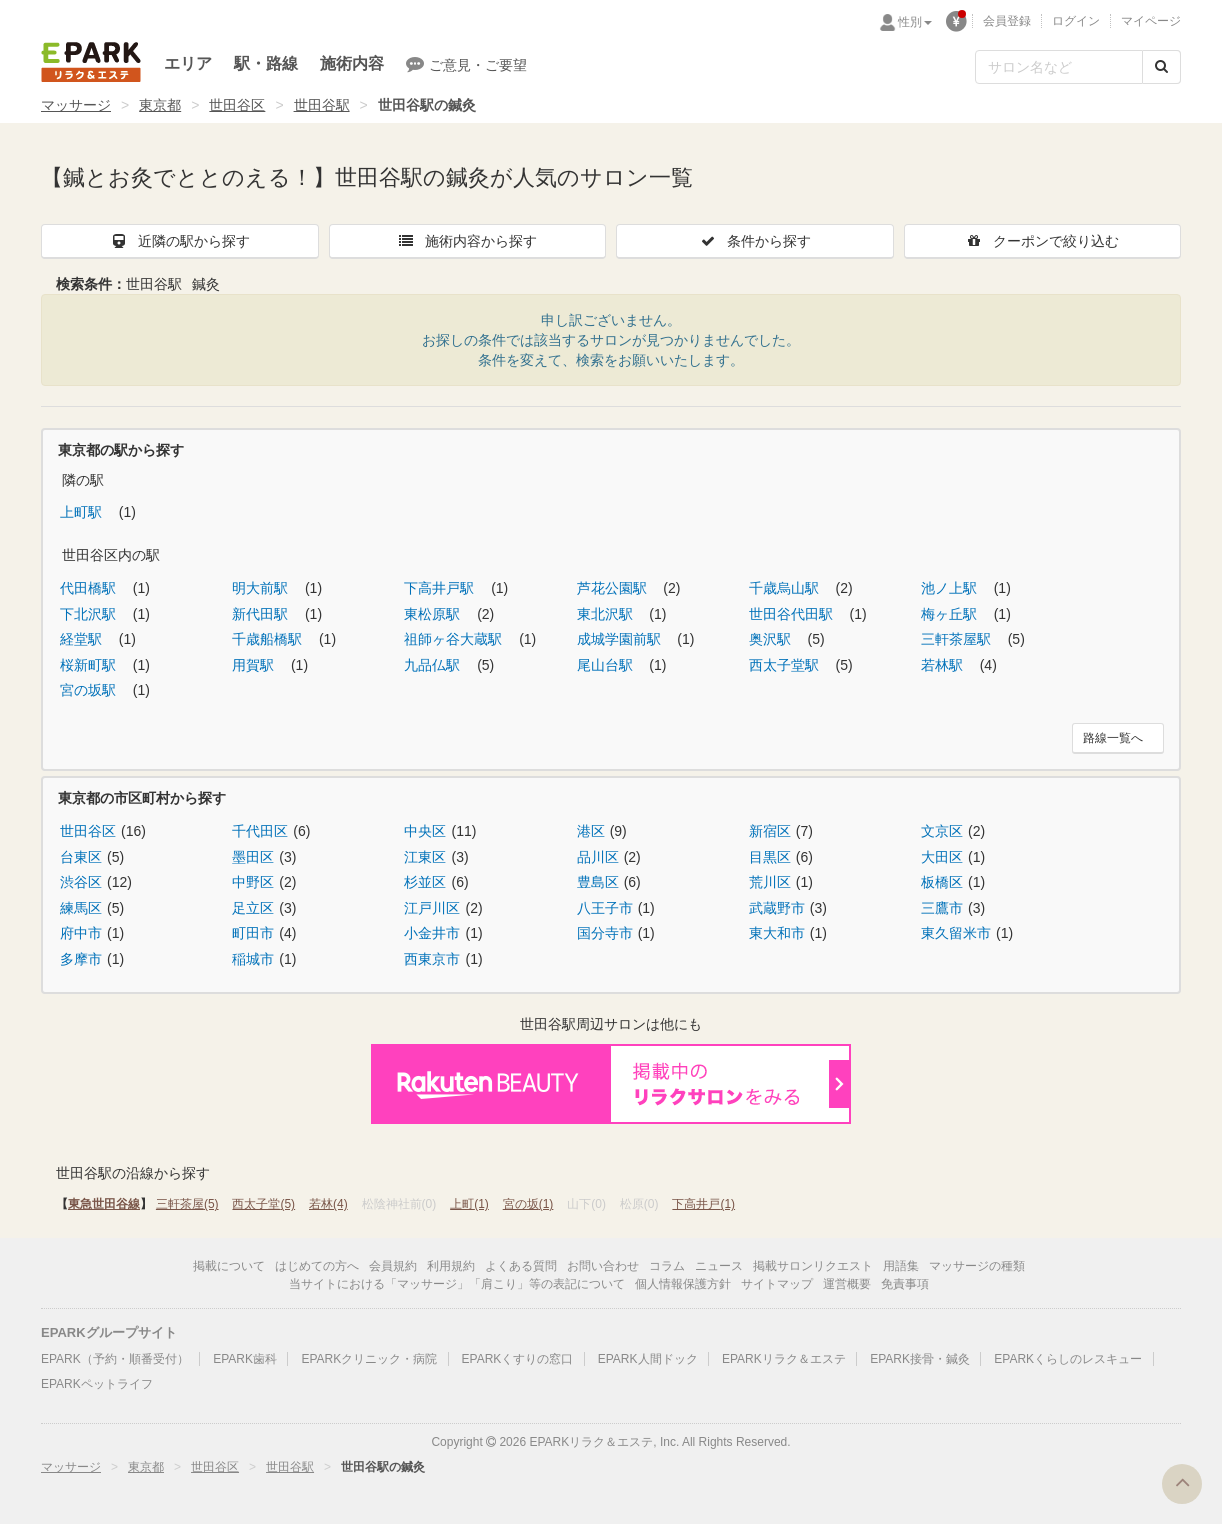 The image size is (1222, 1524). What do you see at coordinates (605, 933) in the screenshot?
I see `国分寺市` at bounding box center [605, 933].